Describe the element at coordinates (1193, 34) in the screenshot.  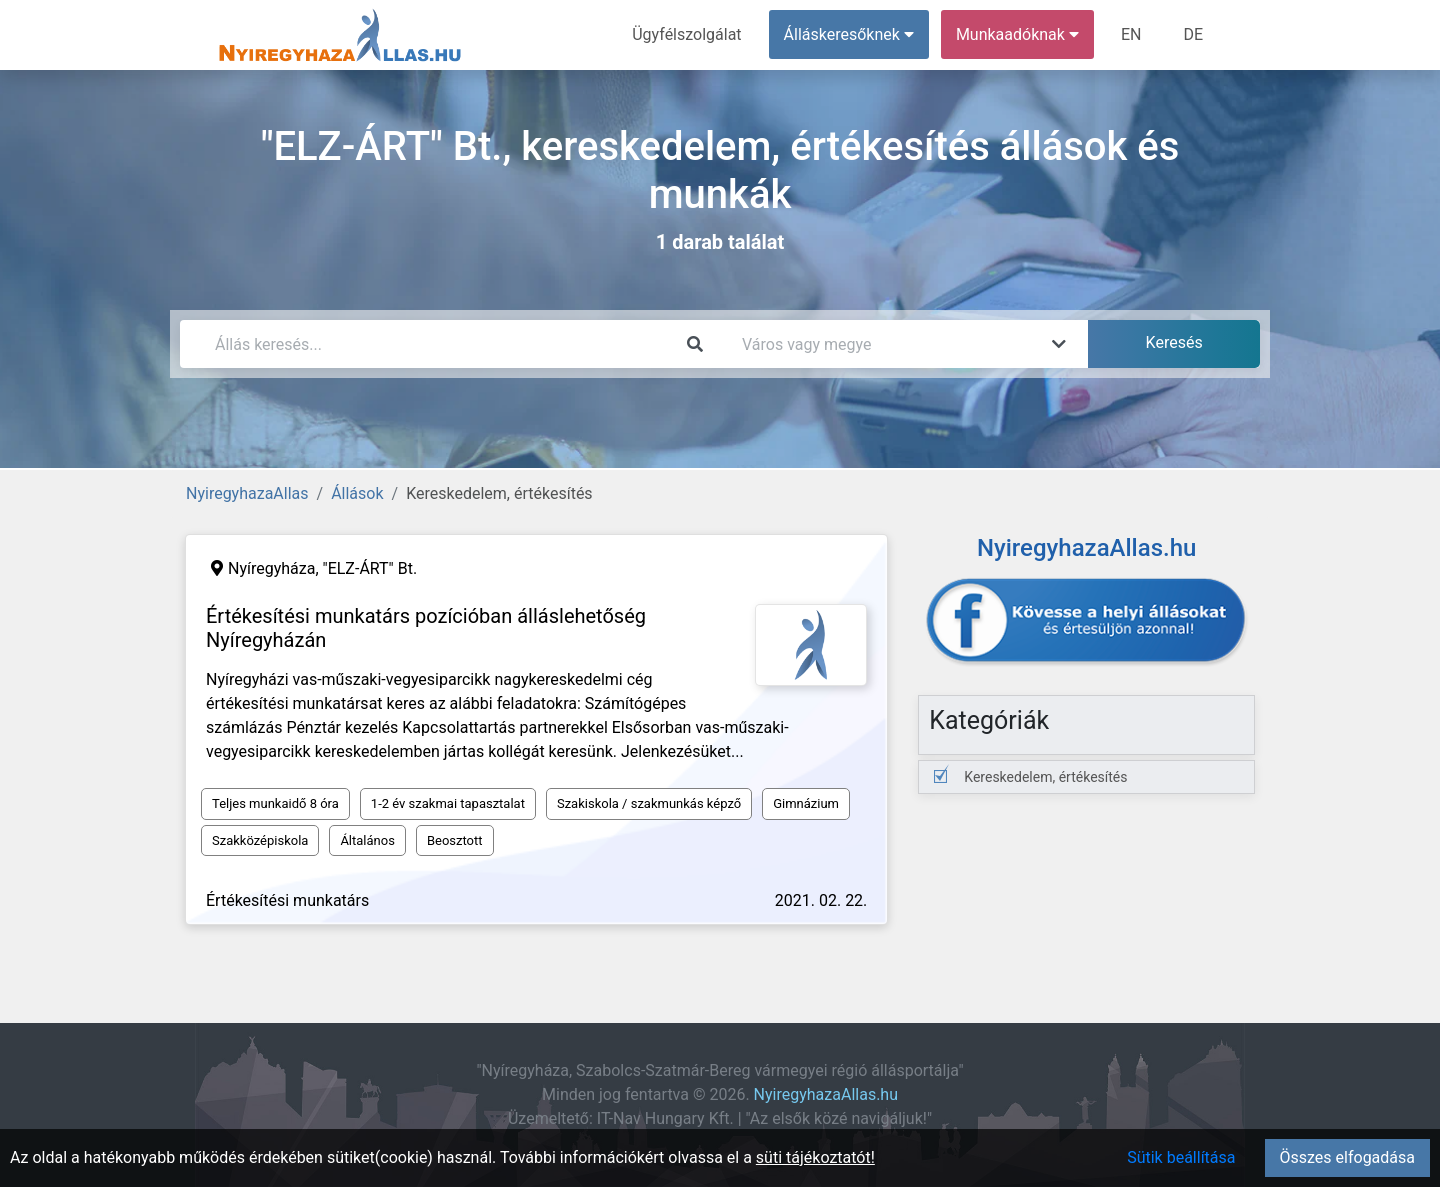
I see `DE [menuitem]` at that location.